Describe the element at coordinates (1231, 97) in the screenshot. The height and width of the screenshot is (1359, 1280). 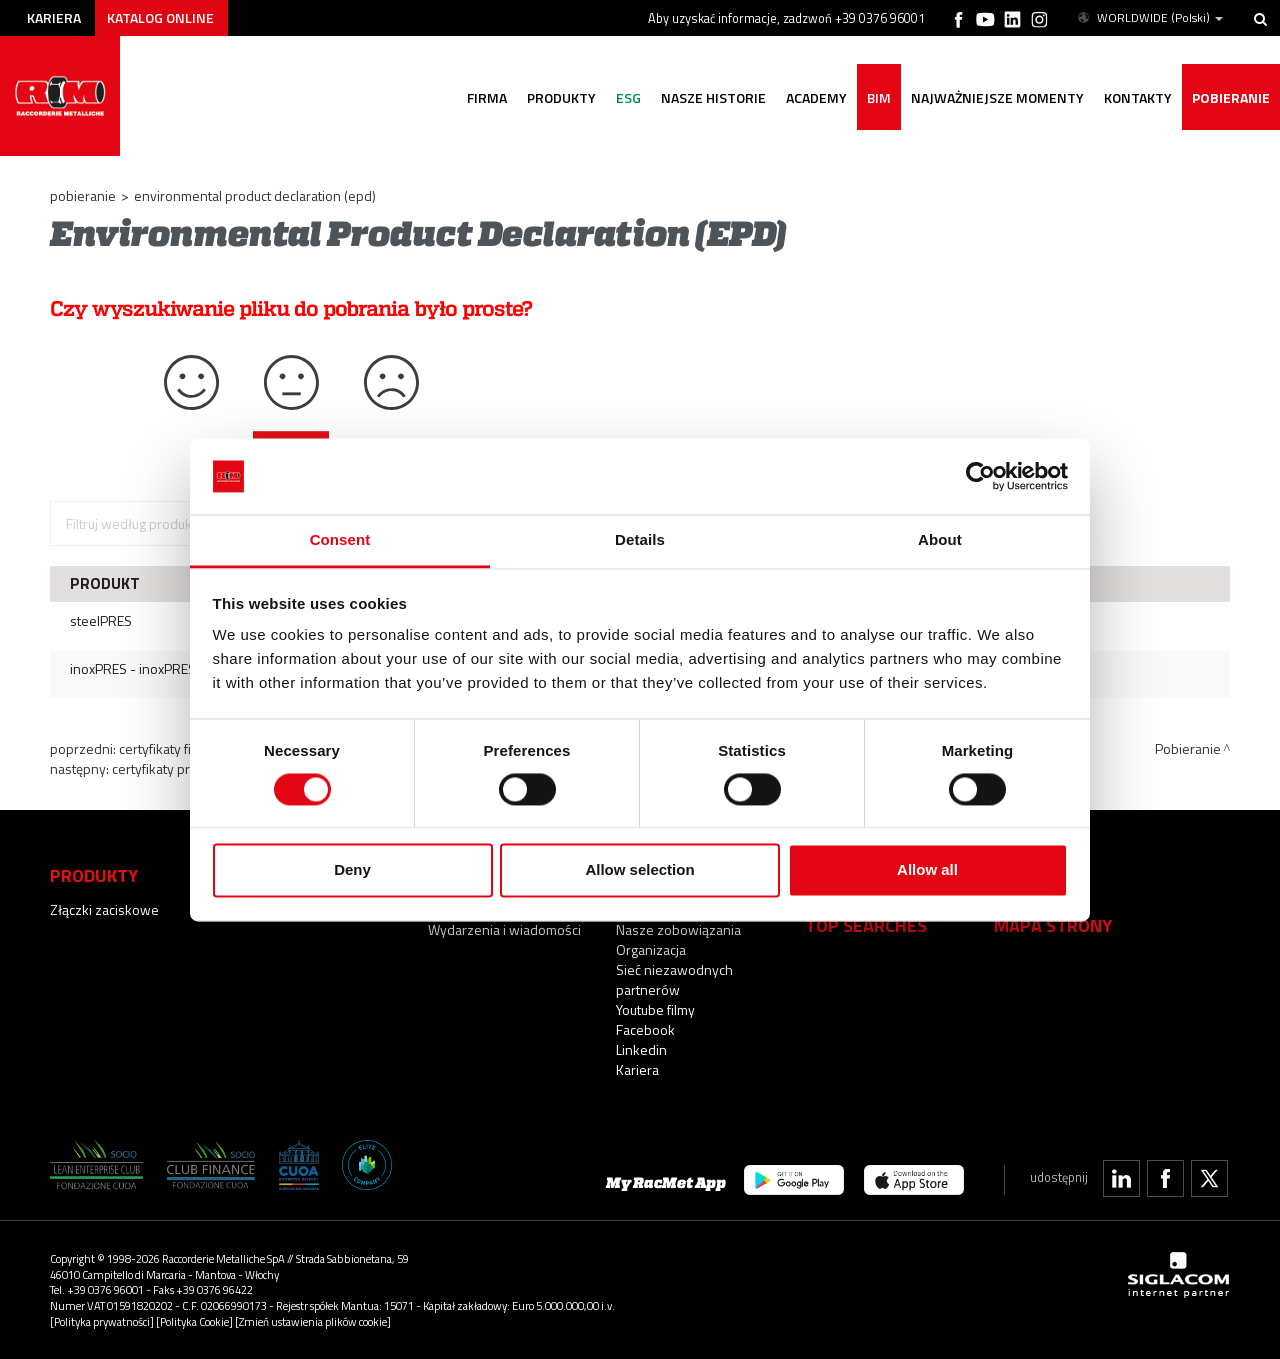
I see `Pobieranie` at that location.